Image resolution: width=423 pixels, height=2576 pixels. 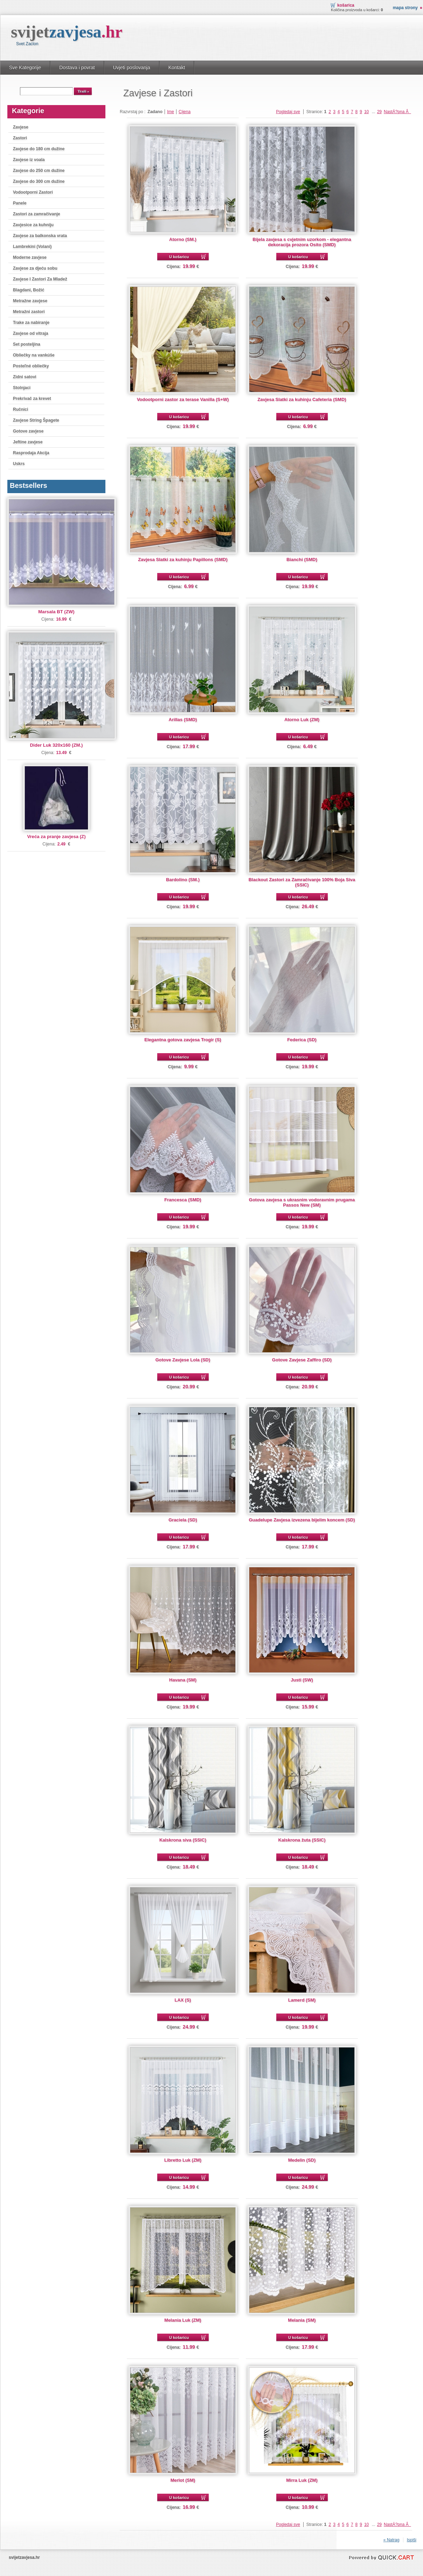 I want to click on Arillas (SMD), so click(x=183, y=719).